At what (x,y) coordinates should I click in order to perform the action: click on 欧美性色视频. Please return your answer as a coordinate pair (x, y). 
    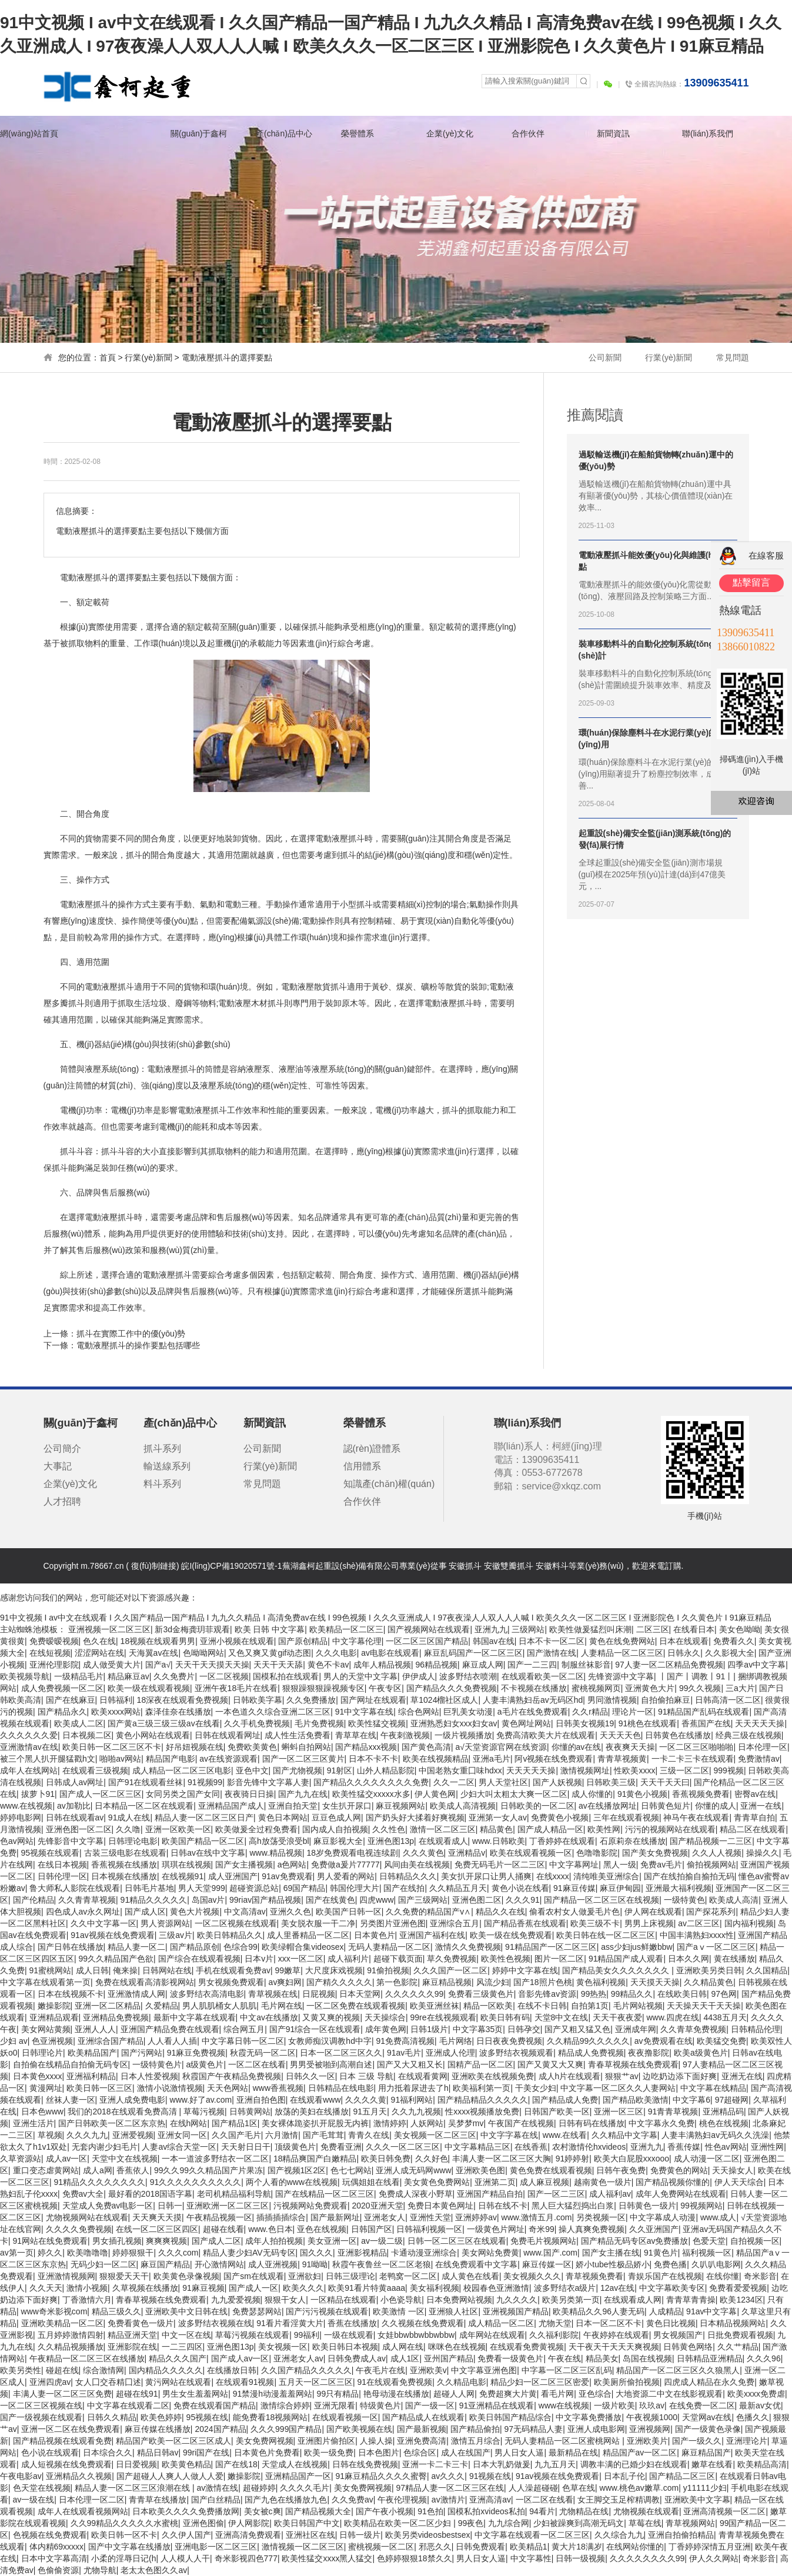
    Looking at the image, I should click on (505, 1958).